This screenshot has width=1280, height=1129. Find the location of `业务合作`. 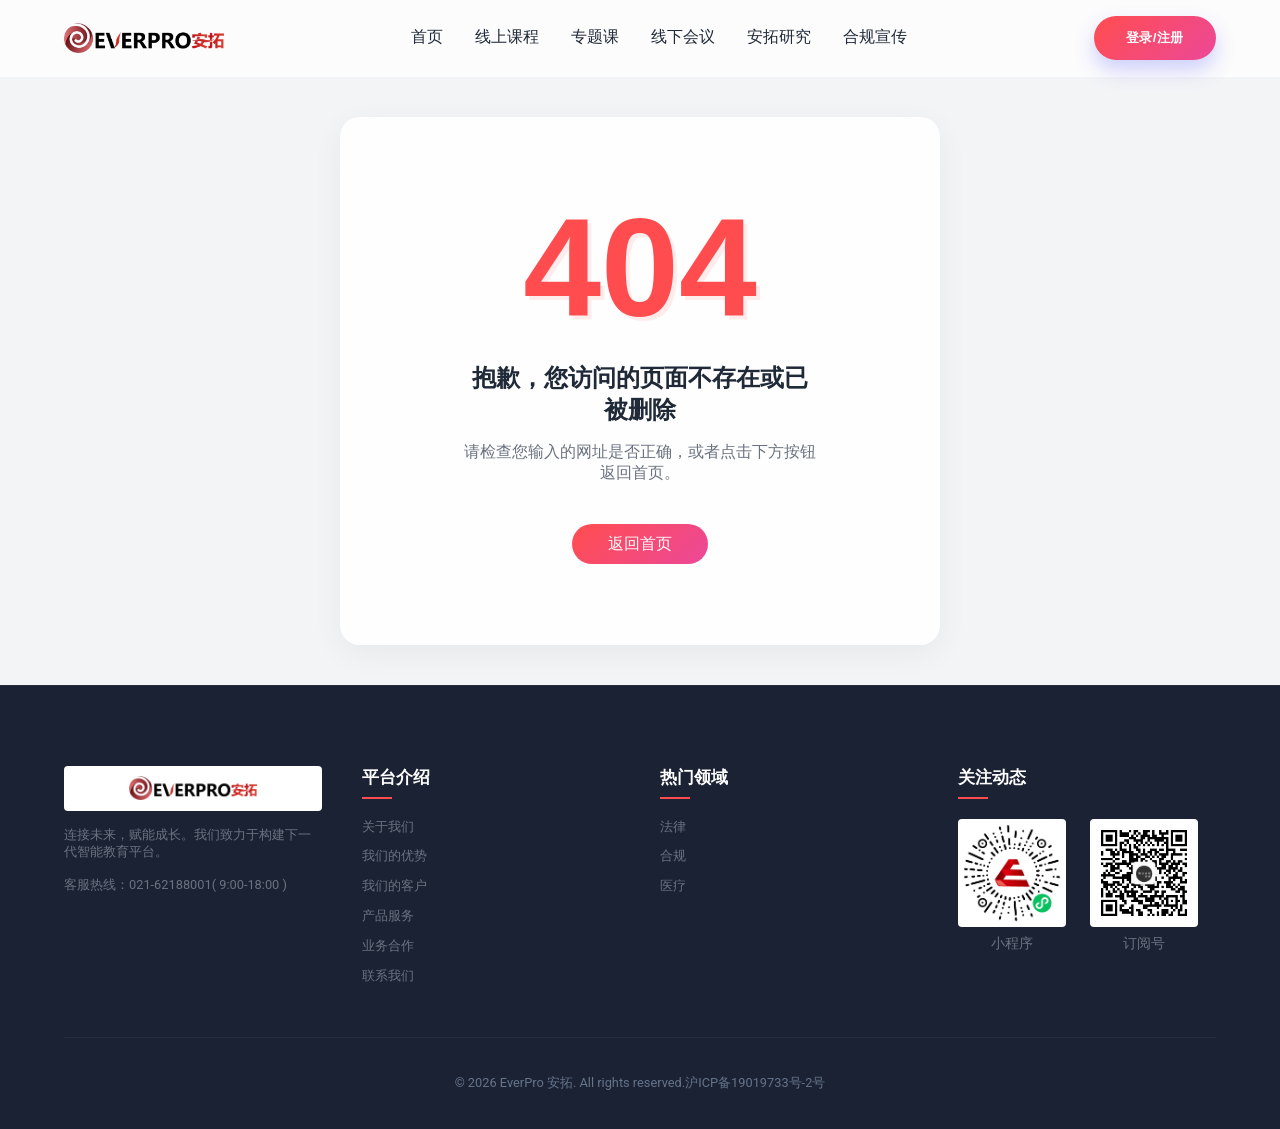

业务合作 is located at coordinates (388, 945).